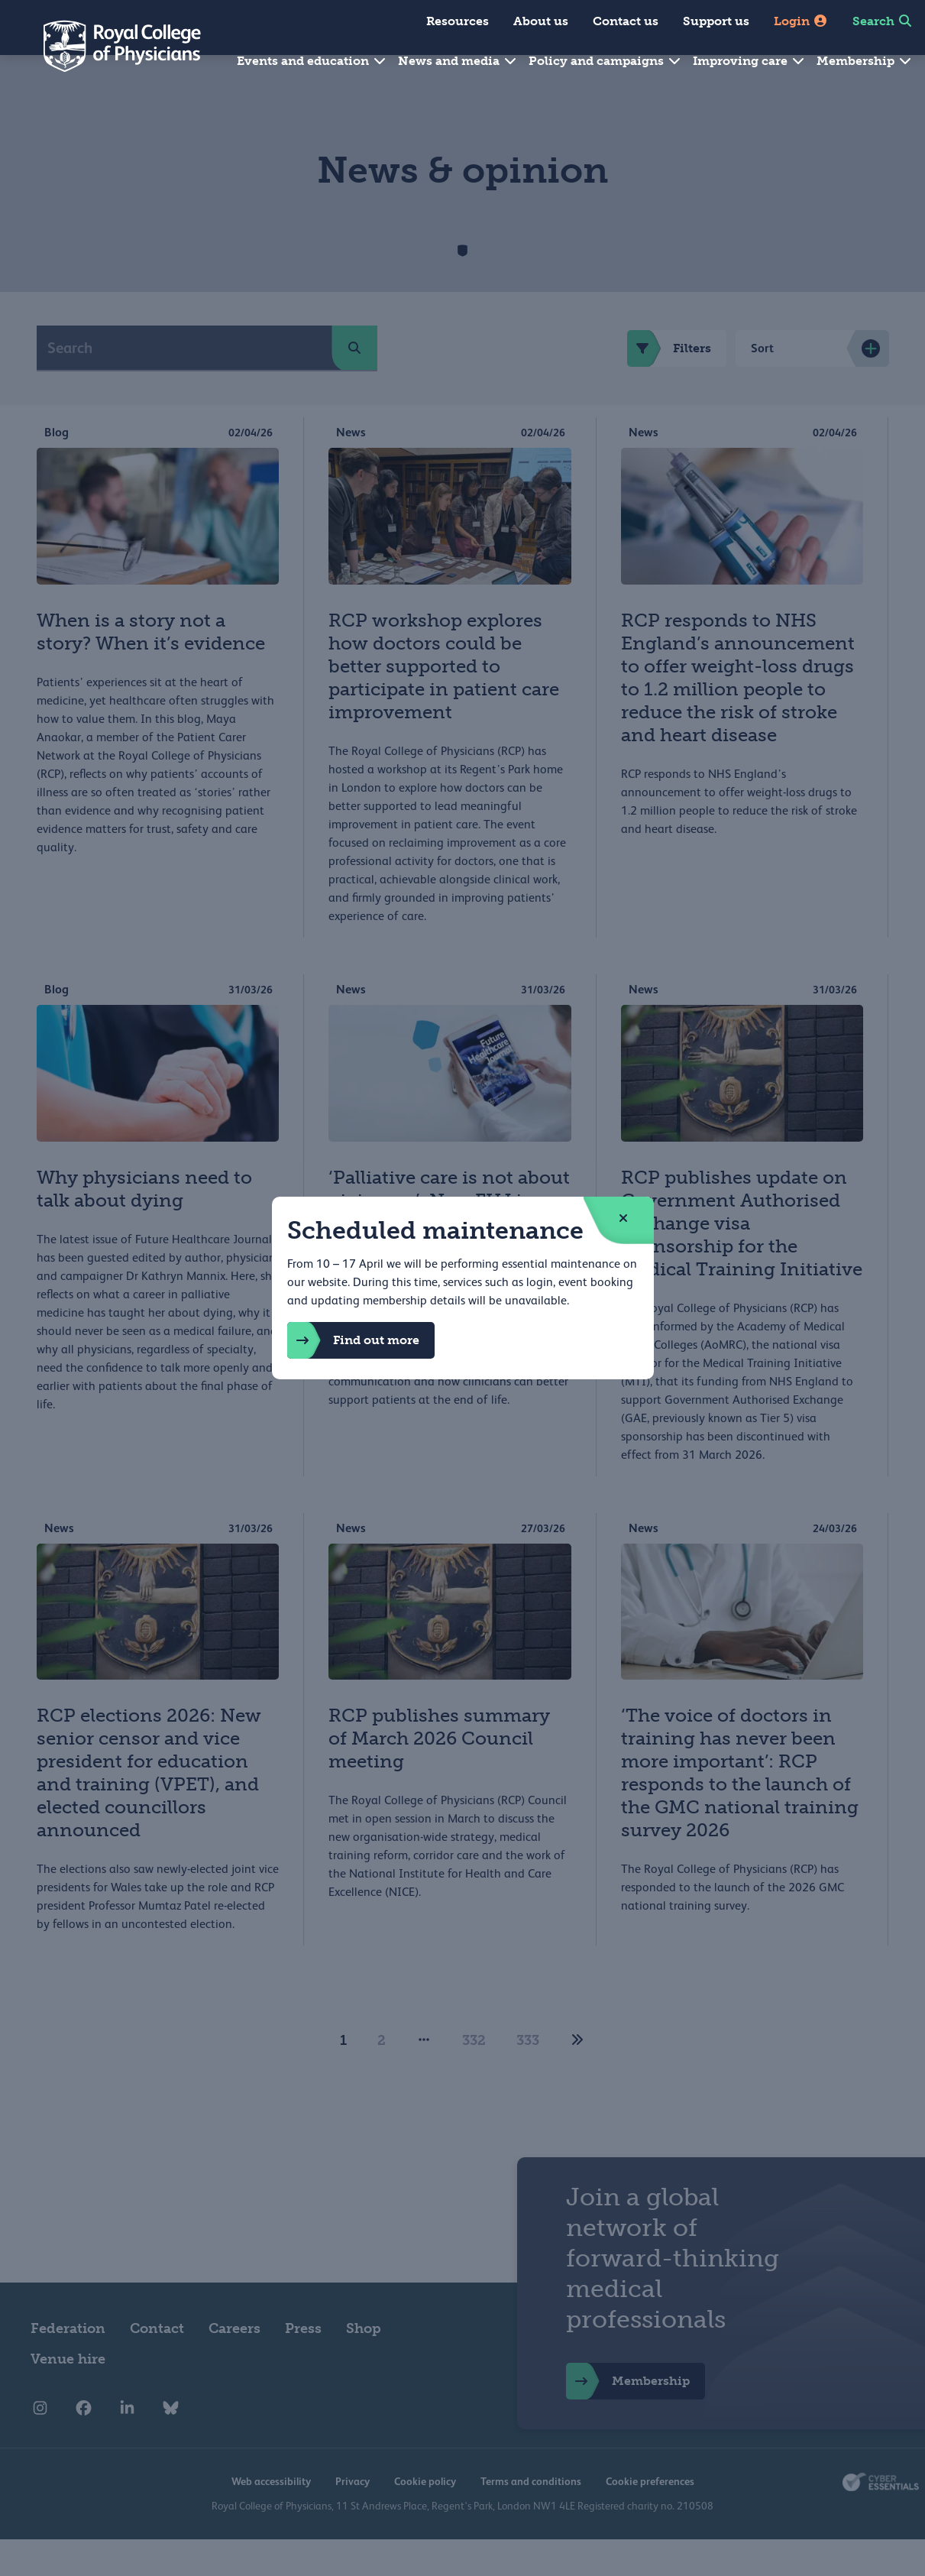 The width and height of the screenshot is (925, 2576). What do you see at coordinates (865, 60) in the screenshot?
I see `Membership` at bounding box center [865, 60].